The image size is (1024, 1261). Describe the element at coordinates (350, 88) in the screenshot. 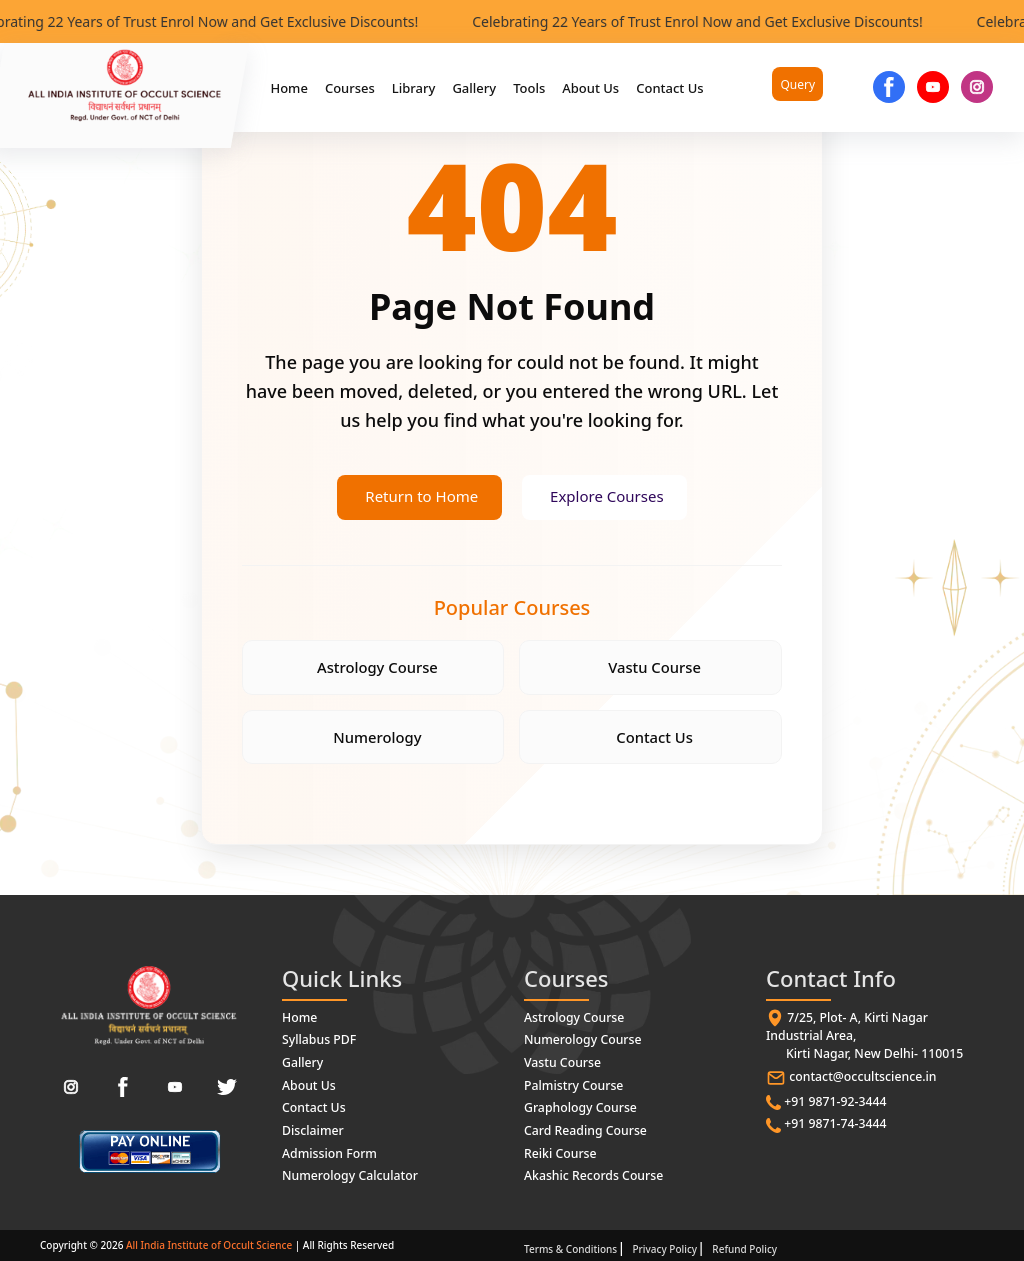

I see `Courses` at that location.